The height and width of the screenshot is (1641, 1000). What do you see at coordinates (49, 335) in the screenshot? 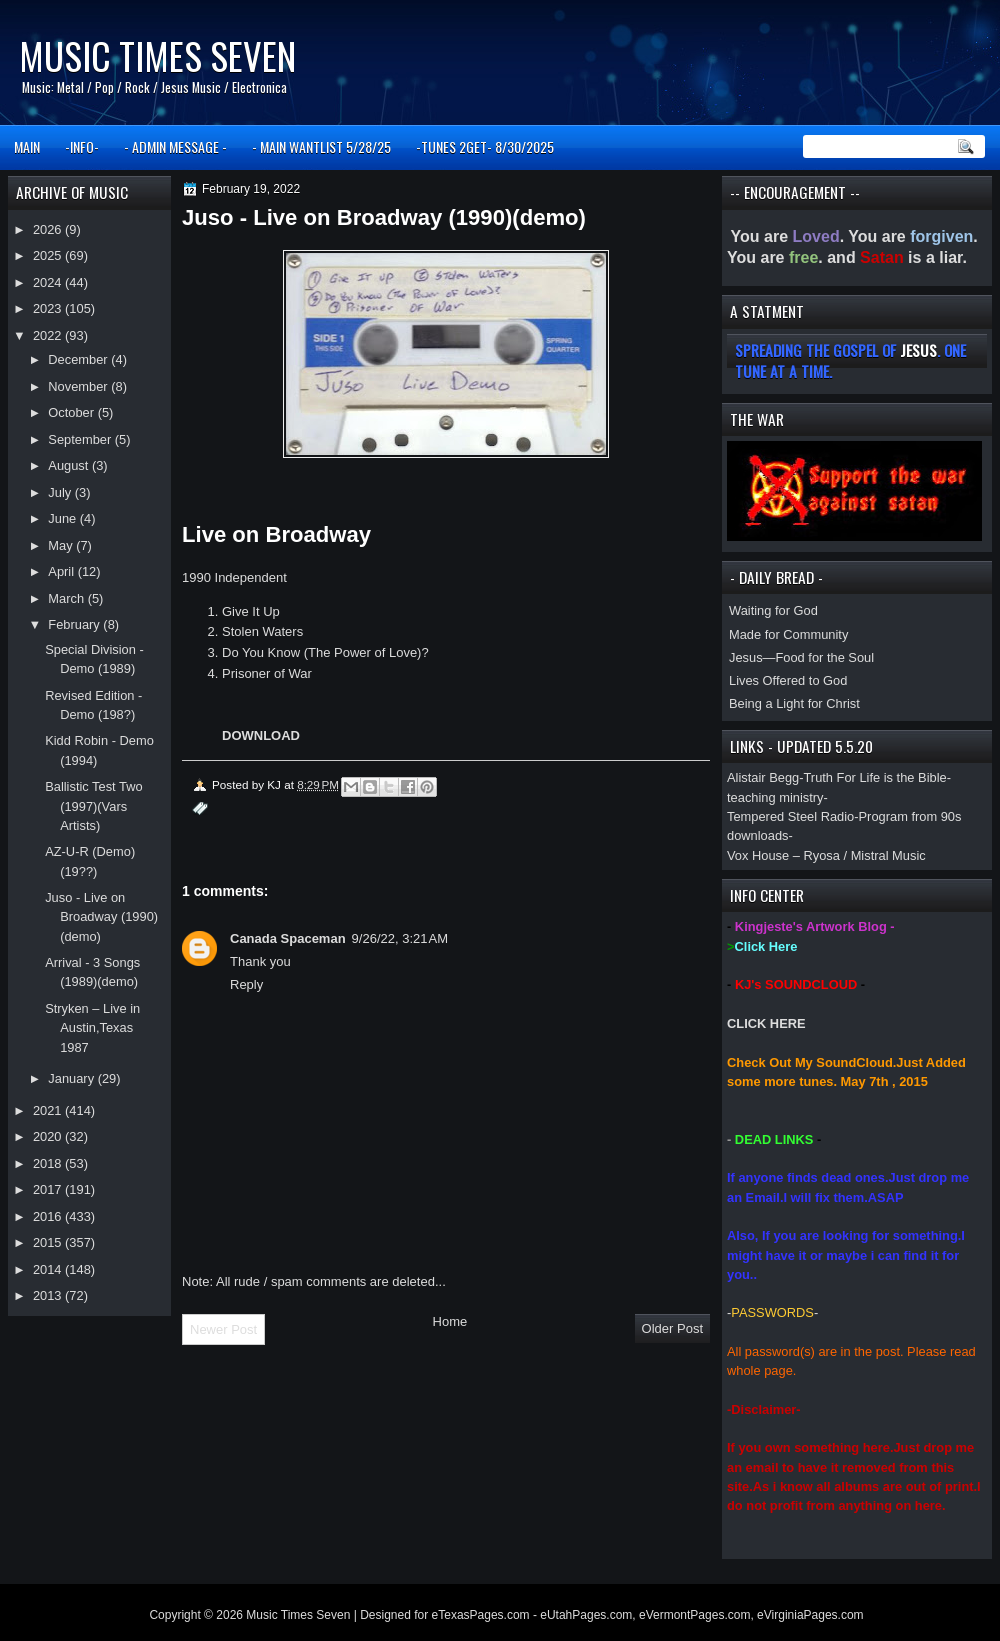
I see `2022` at bounding box center [49, 335].